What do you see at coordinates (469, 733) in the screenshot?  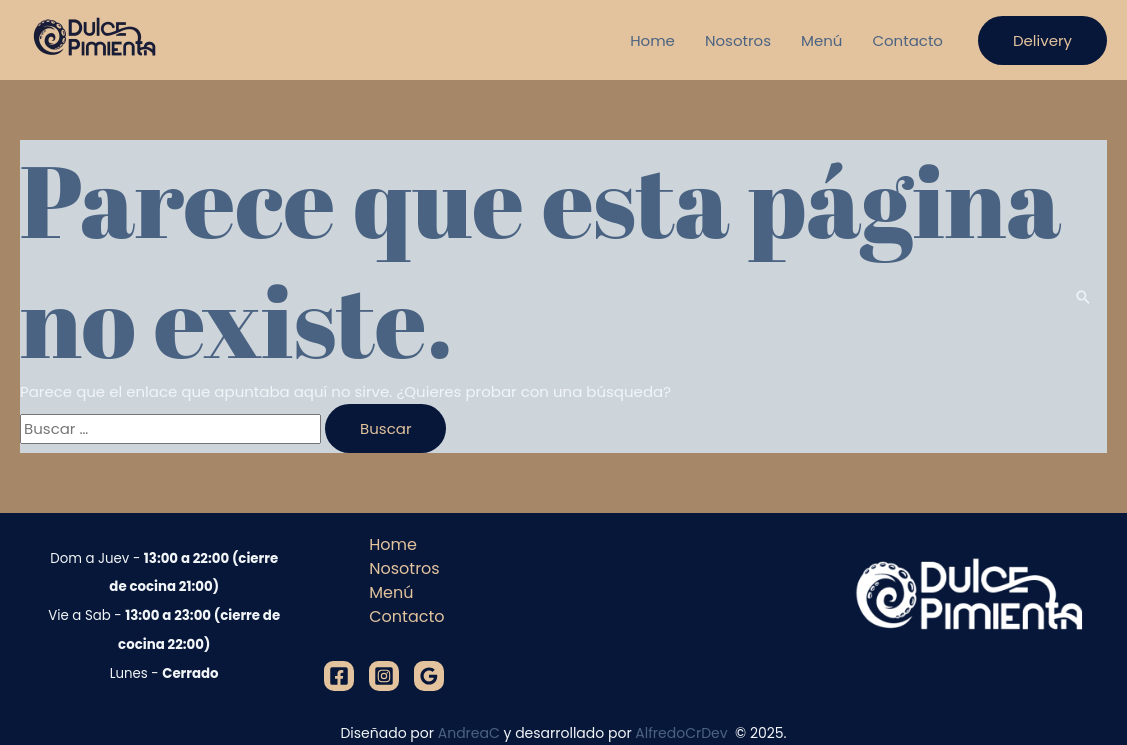 I see `AndreaC` at bounding box center [469, 733].